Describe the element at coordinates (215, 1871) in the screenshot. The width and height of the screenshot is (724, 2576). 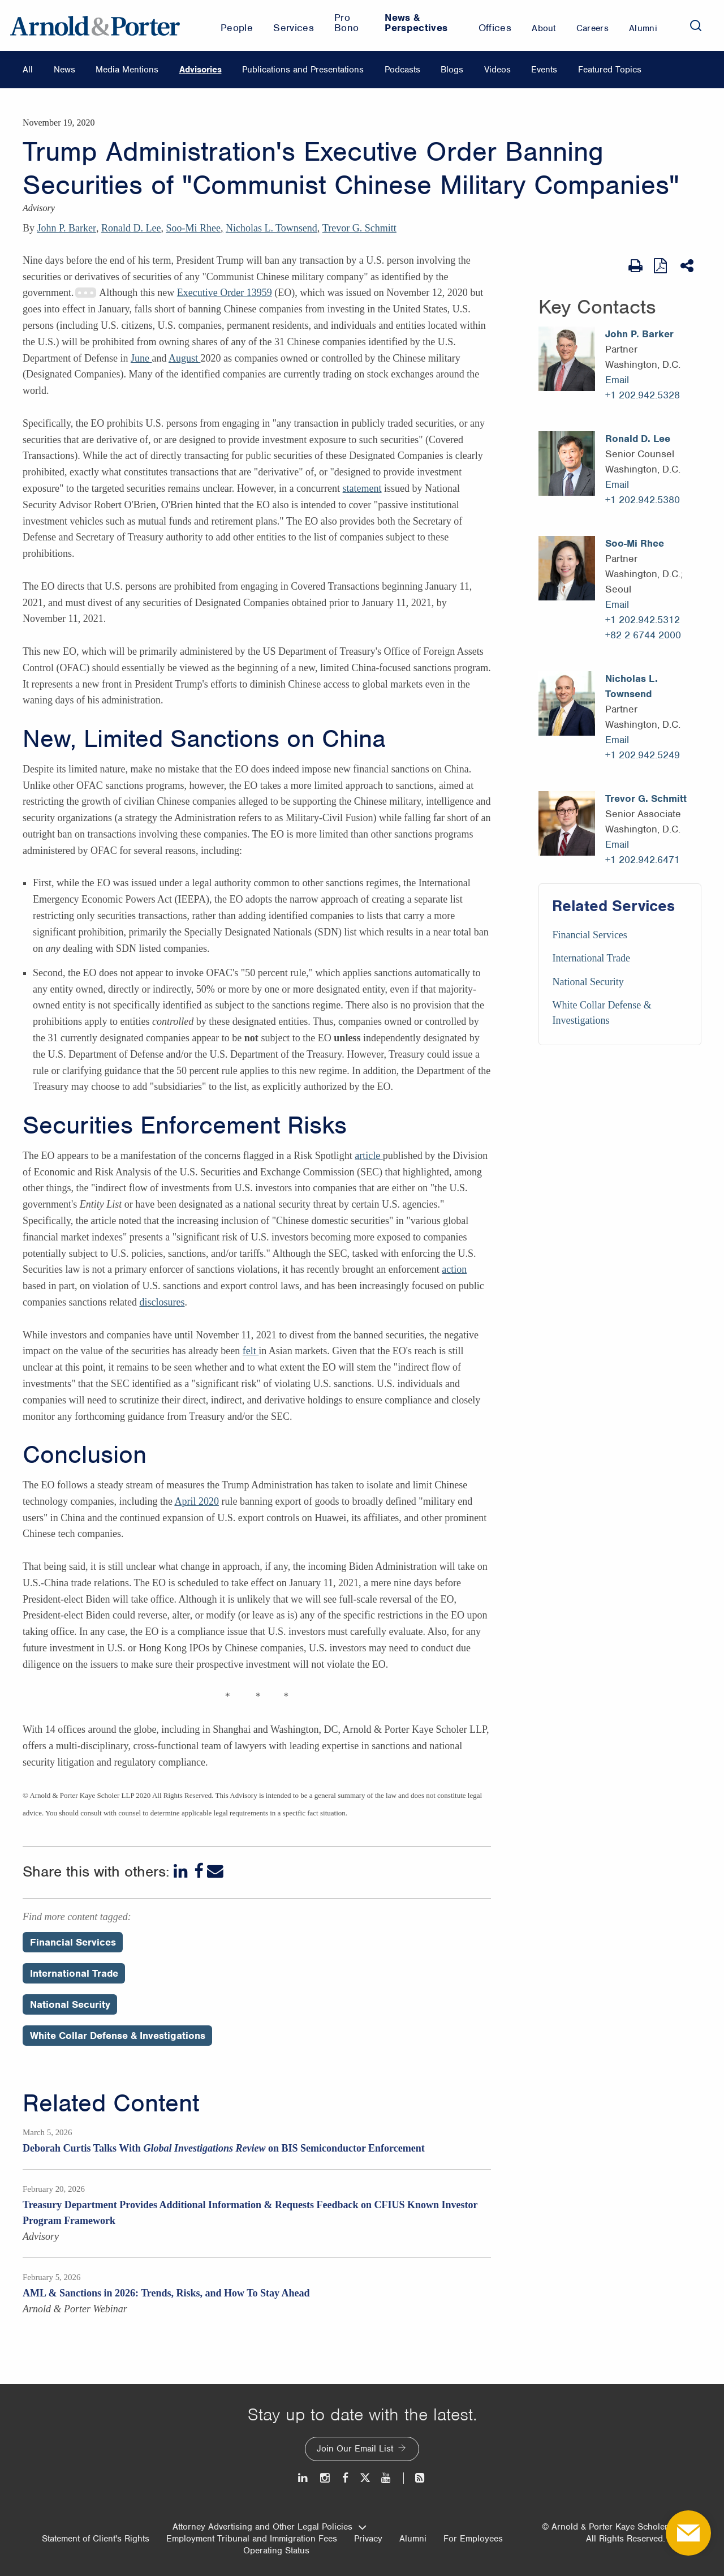
I see `[Email]` at that location.